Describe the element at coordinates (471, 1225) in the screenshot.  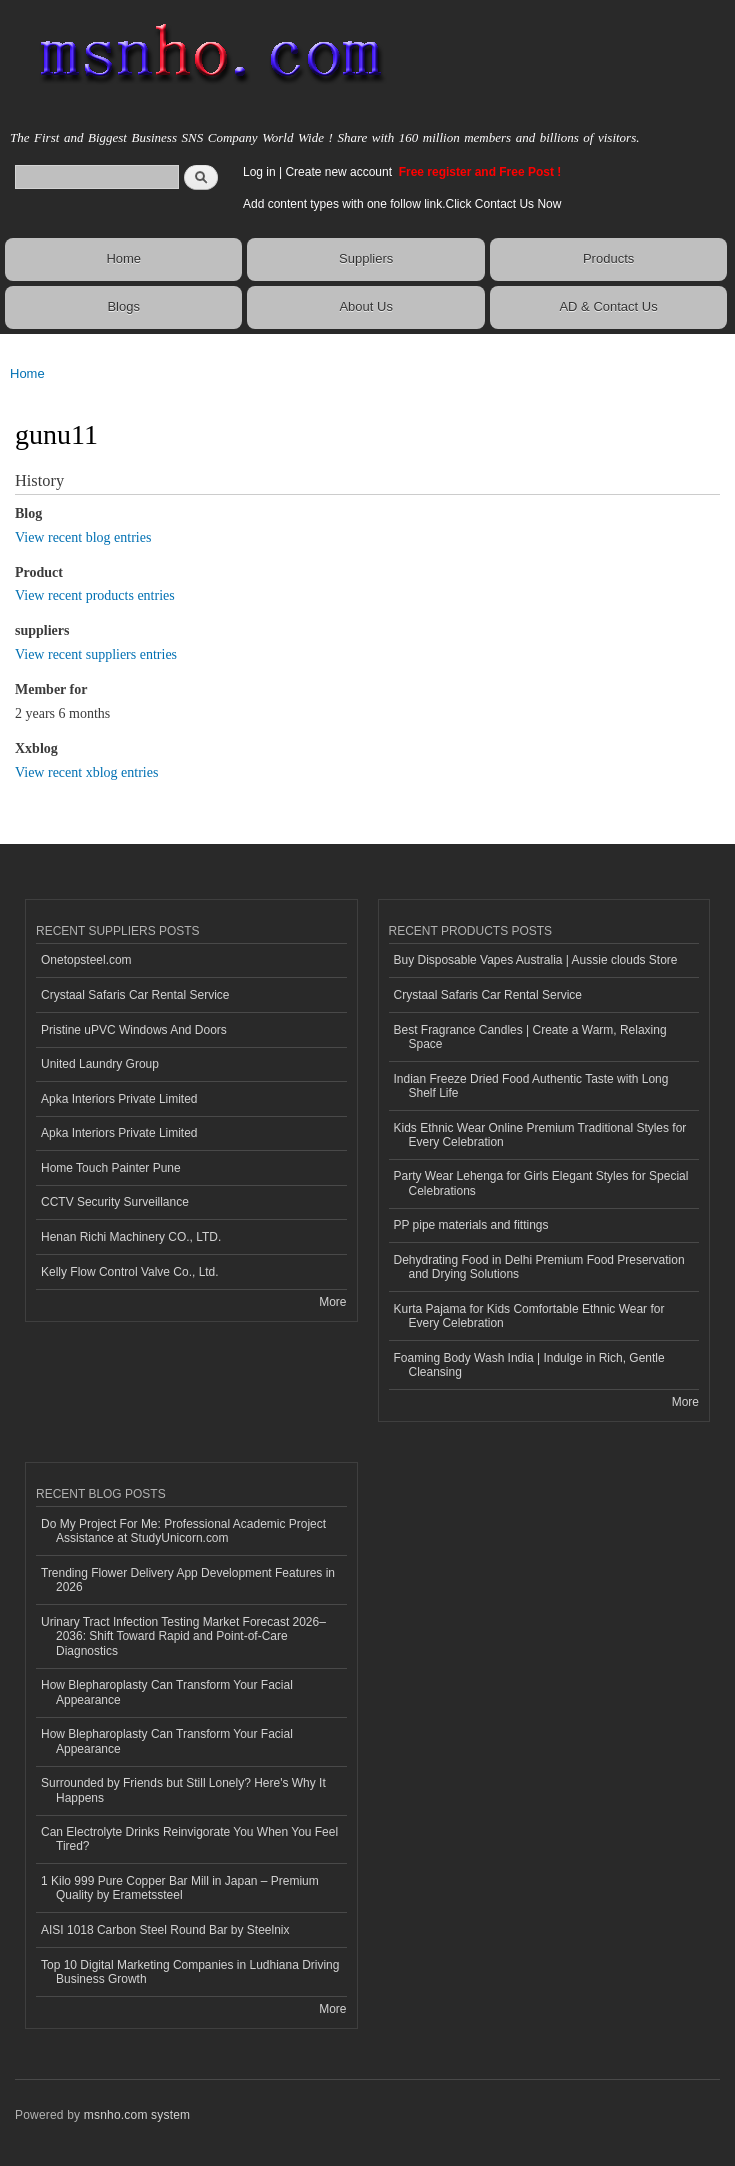
I see `PP pipe materials and fittings` at that location.